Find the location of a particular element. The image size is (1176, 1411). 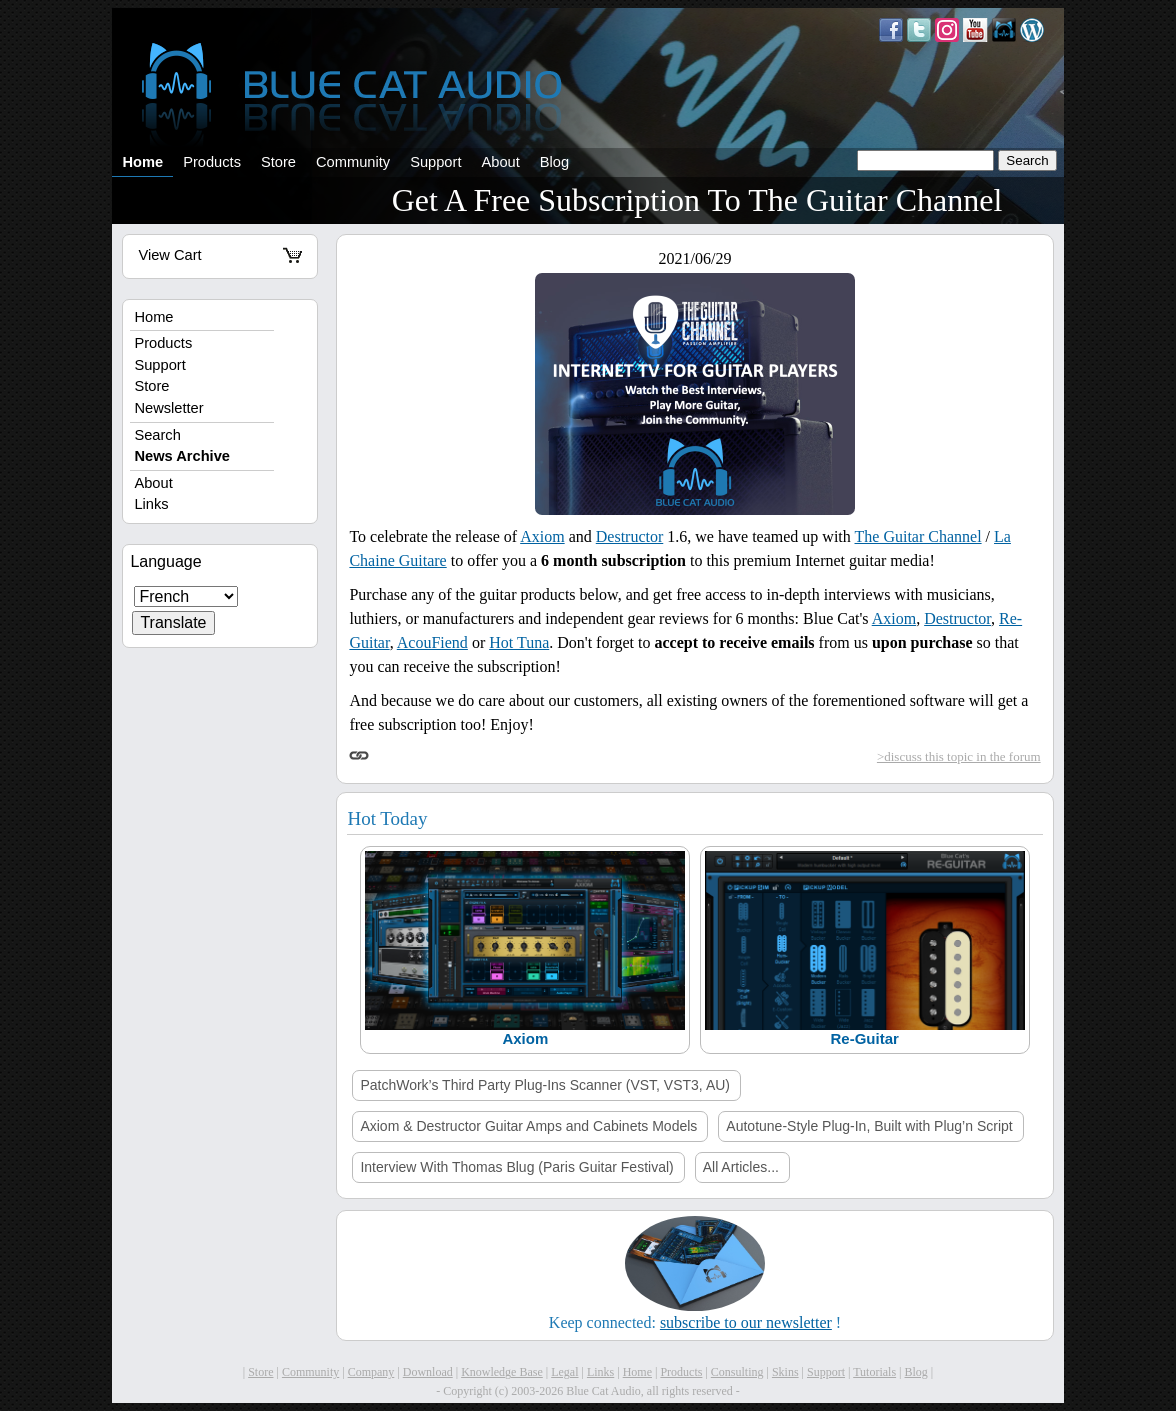

Company is located at coordinates (371, 1372).